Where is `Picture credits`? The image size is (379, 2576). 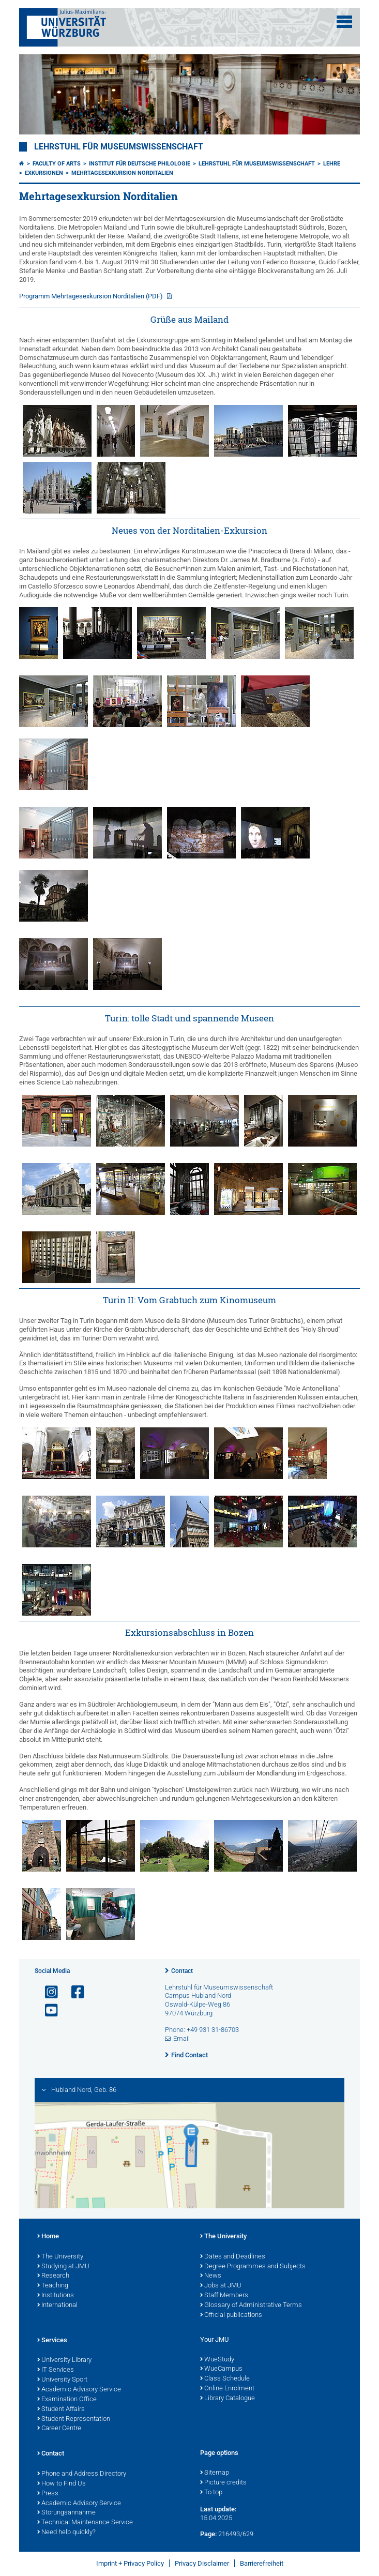
Picture credits is located at coordinates (223, 2483).